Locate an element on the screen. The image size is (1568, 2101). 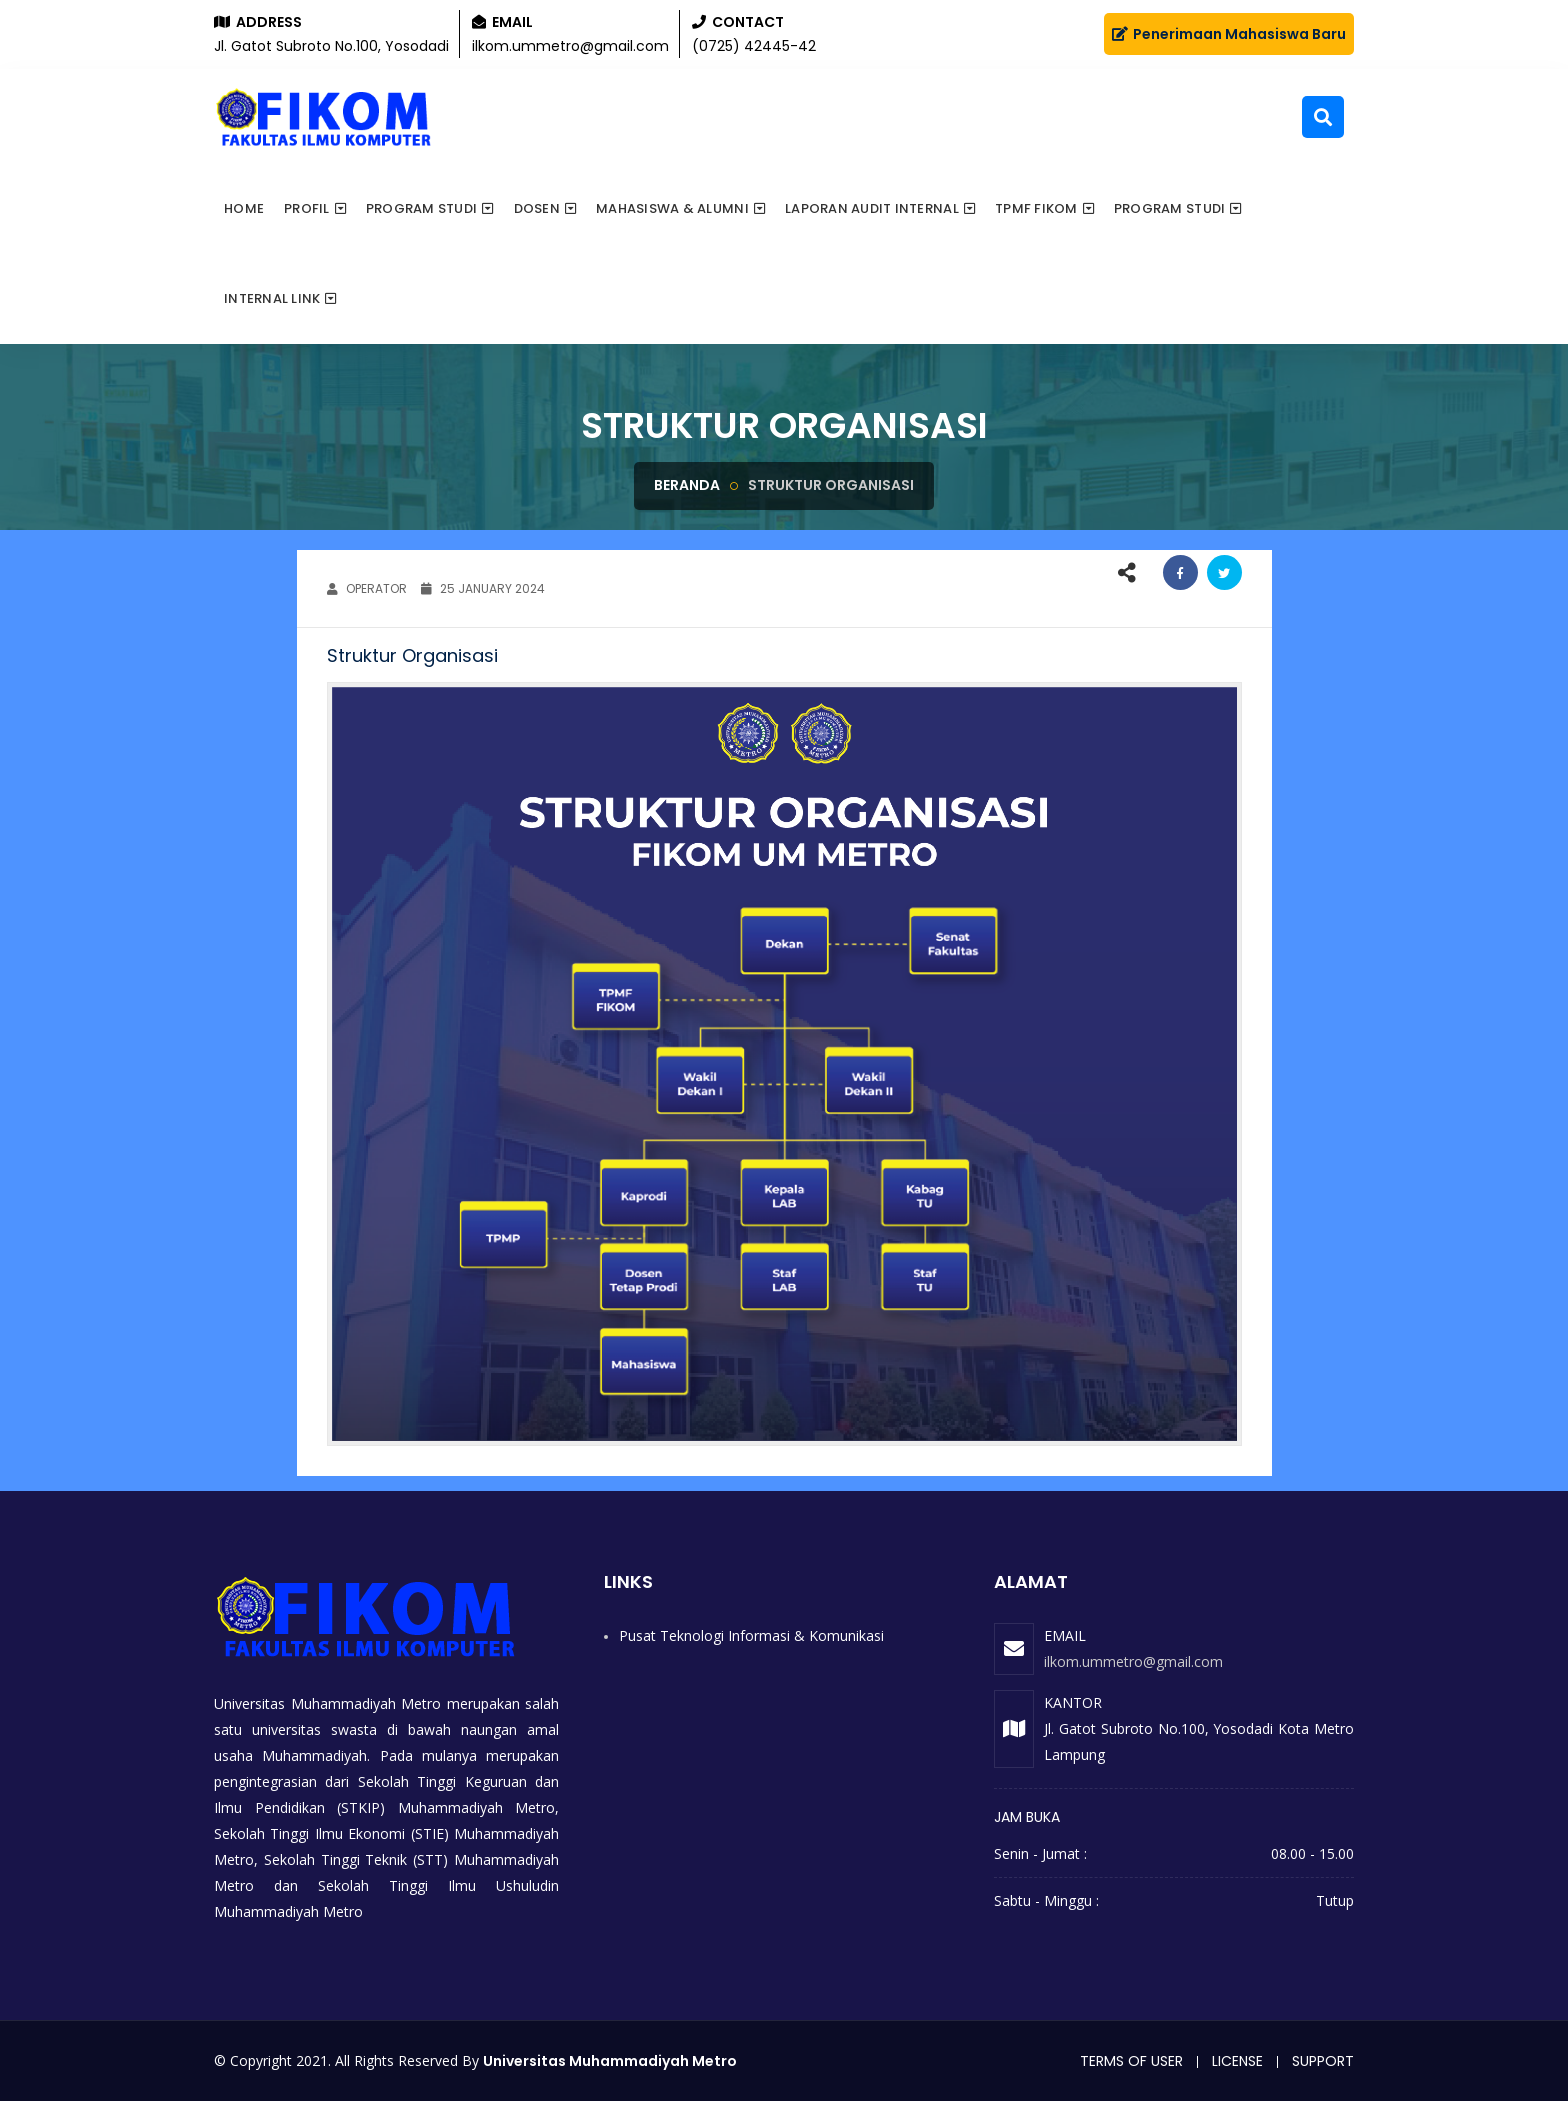
Pusat Teknologi Informasi & Komunikasi is located at coordinates (751, 1635).